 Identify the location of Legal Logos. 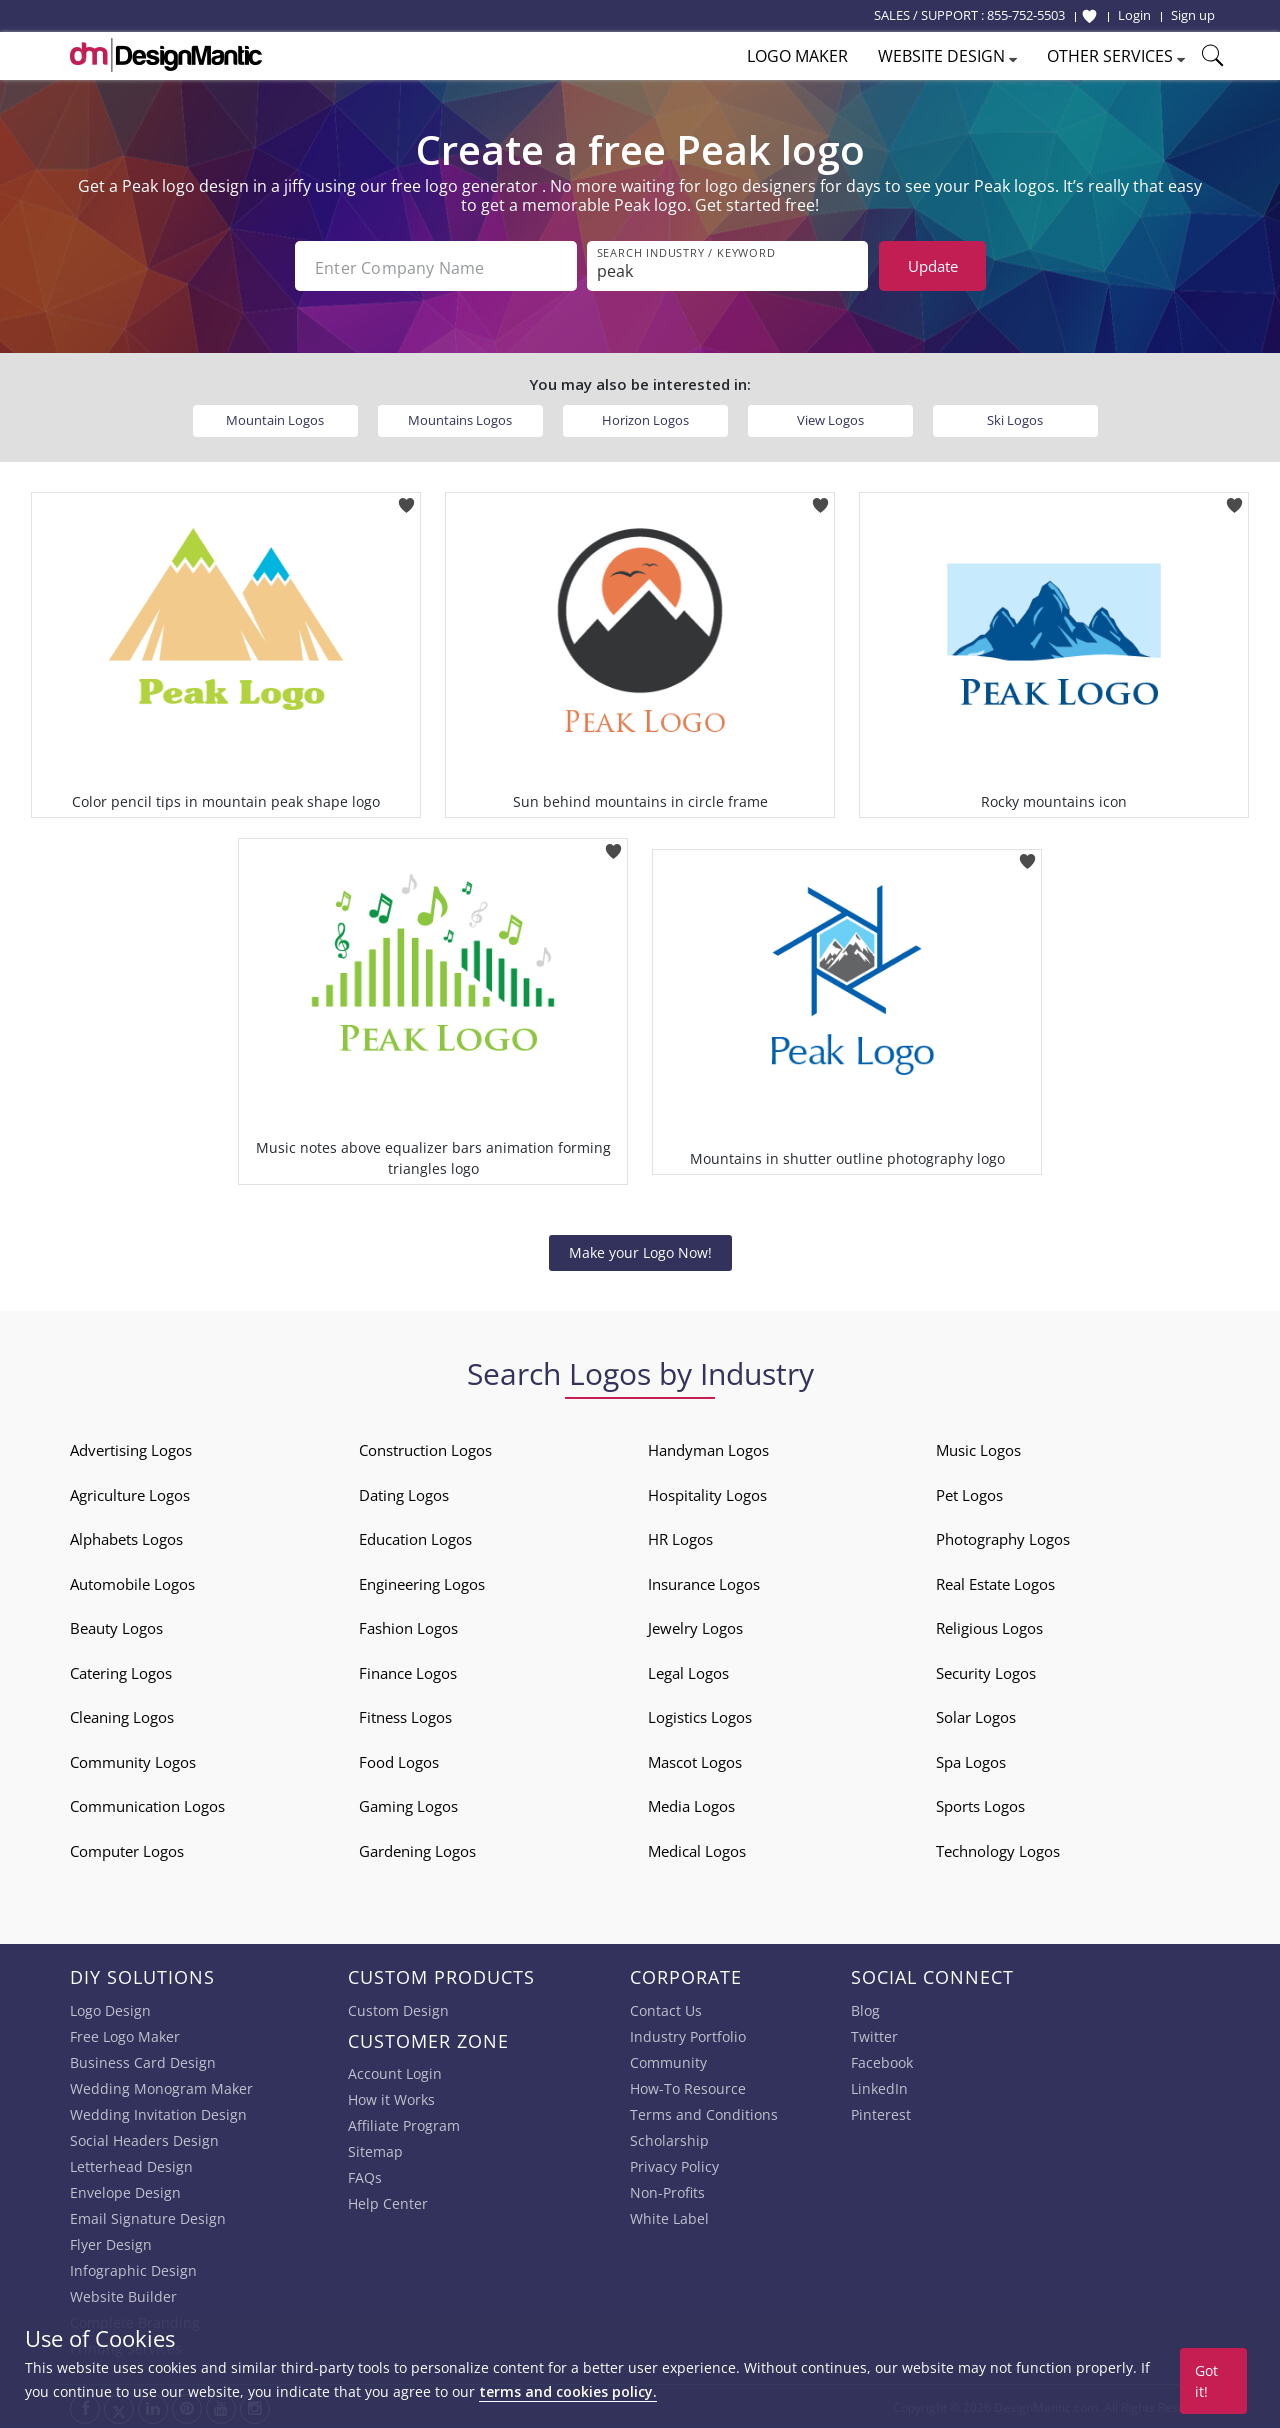
(688, 1671).